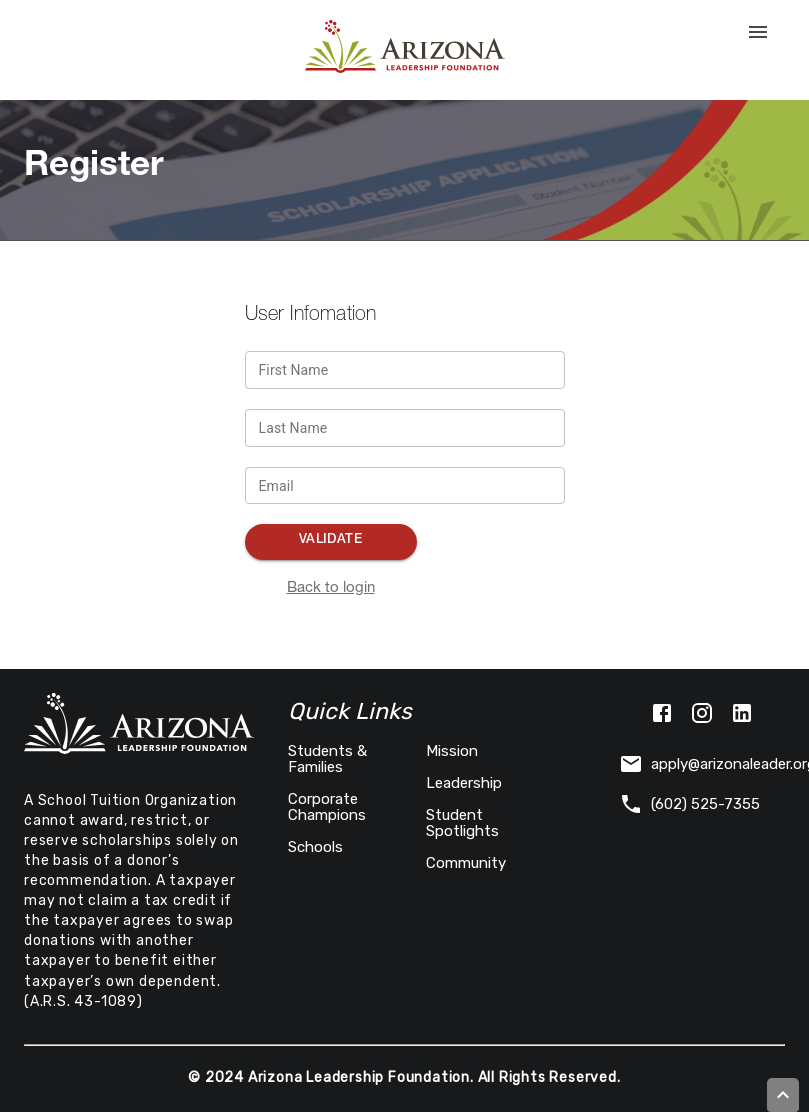 The image size is (809, 1112). What do you see at coordinates (452, 751) in the screenshot?
I see `Mission` at bounding box center [452, 751].